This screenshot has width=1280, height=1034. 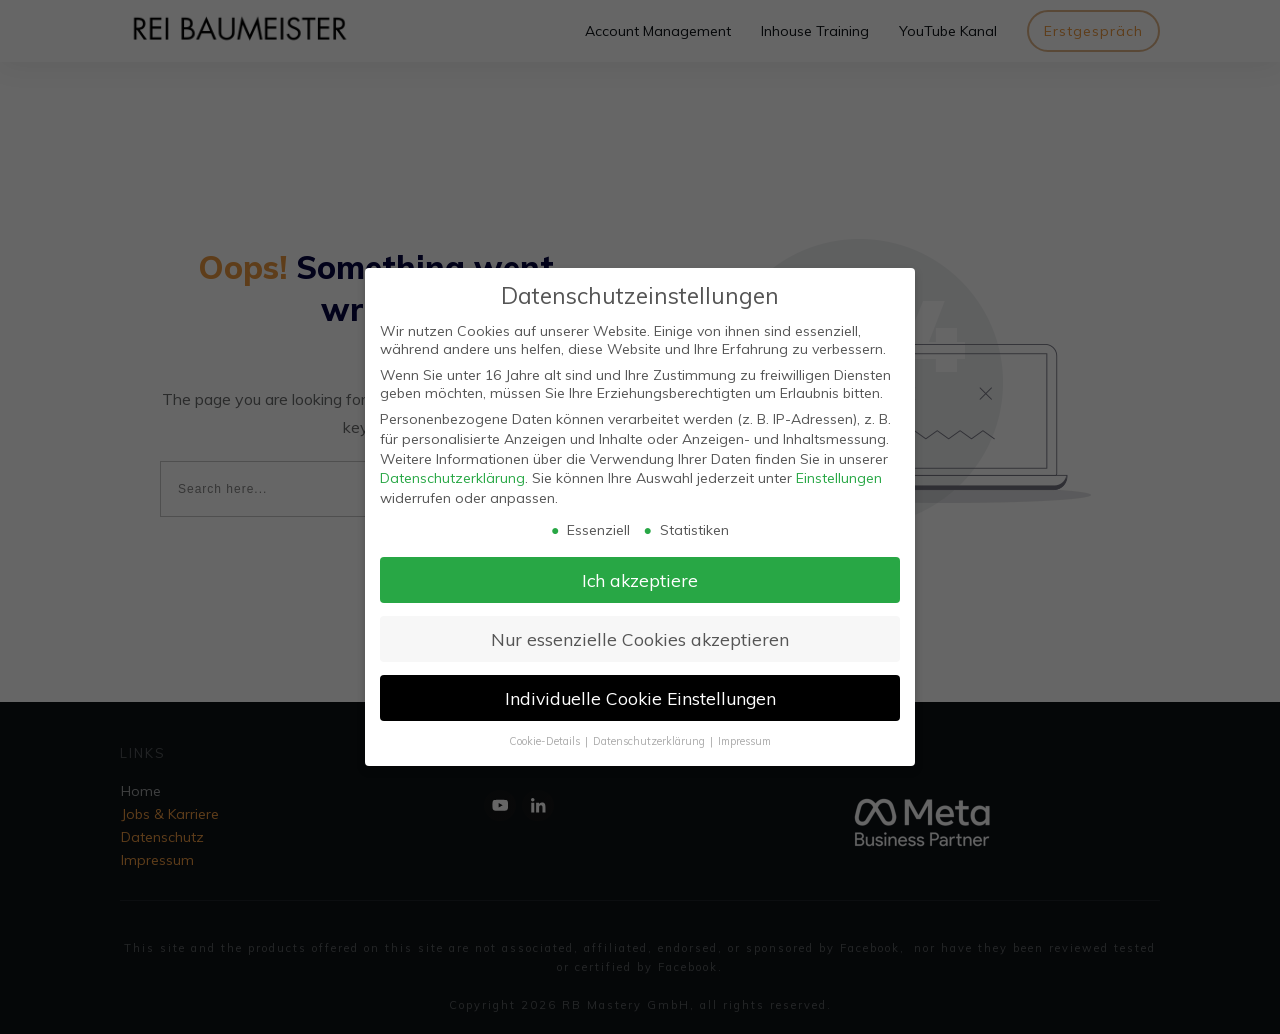 What do you see at coordinates (546, 741) in the screenshot?
I see `Cookie-Details [button]` at bounding box center [546, 741].